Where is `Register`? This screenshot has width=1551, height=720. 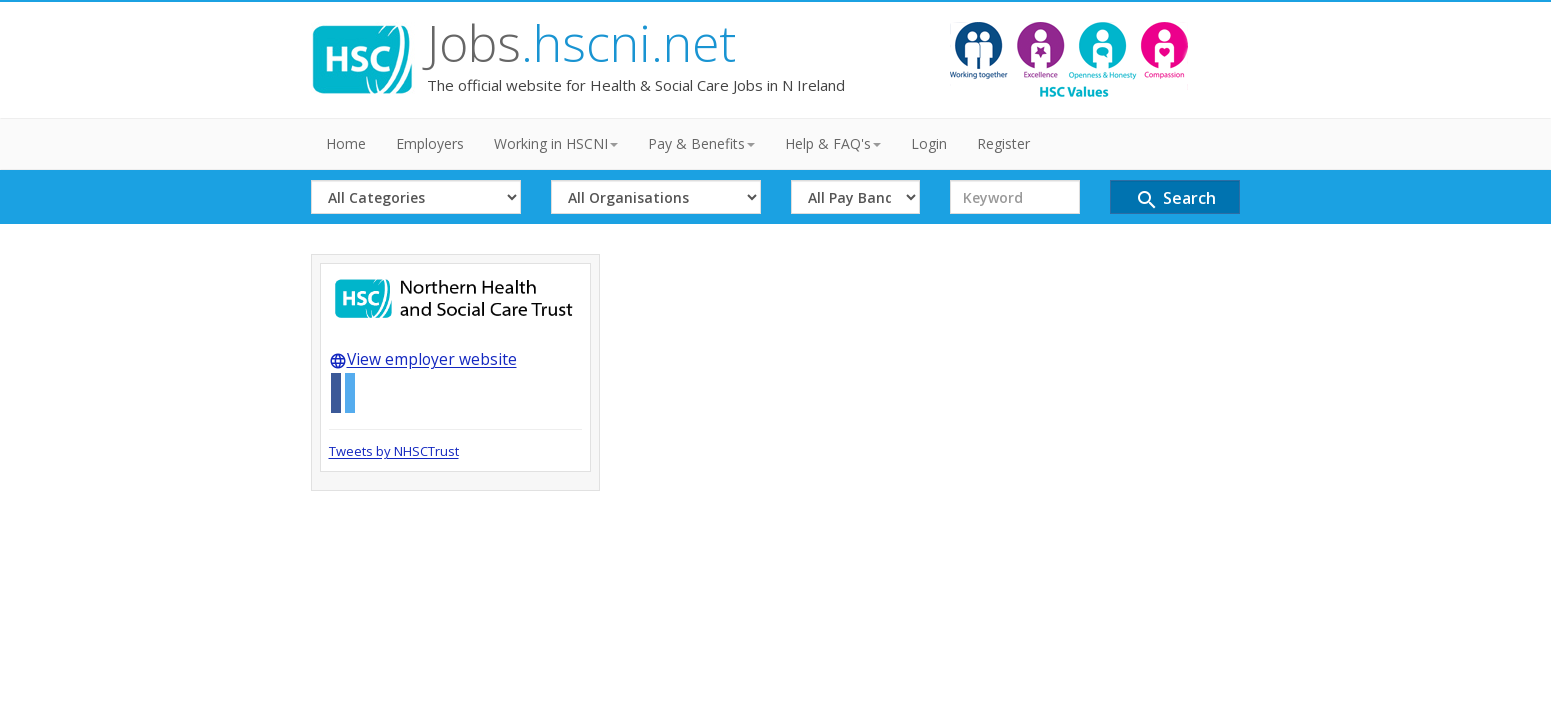 Register is located at coordinates (1003, 143).